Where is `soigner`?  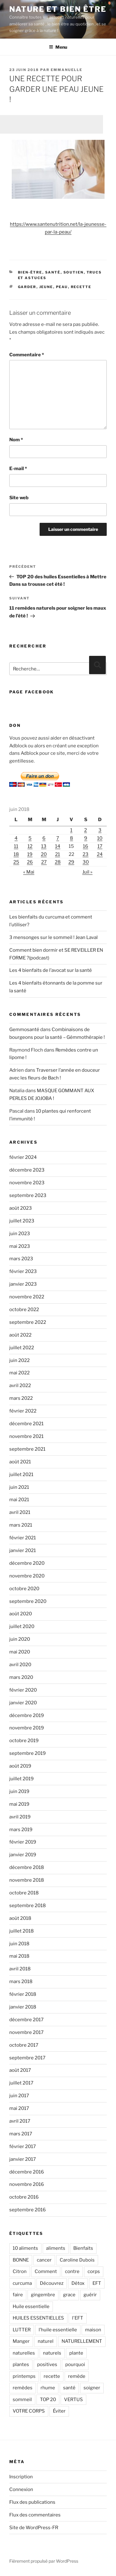
soigner is located at coordinates (92, 2388).